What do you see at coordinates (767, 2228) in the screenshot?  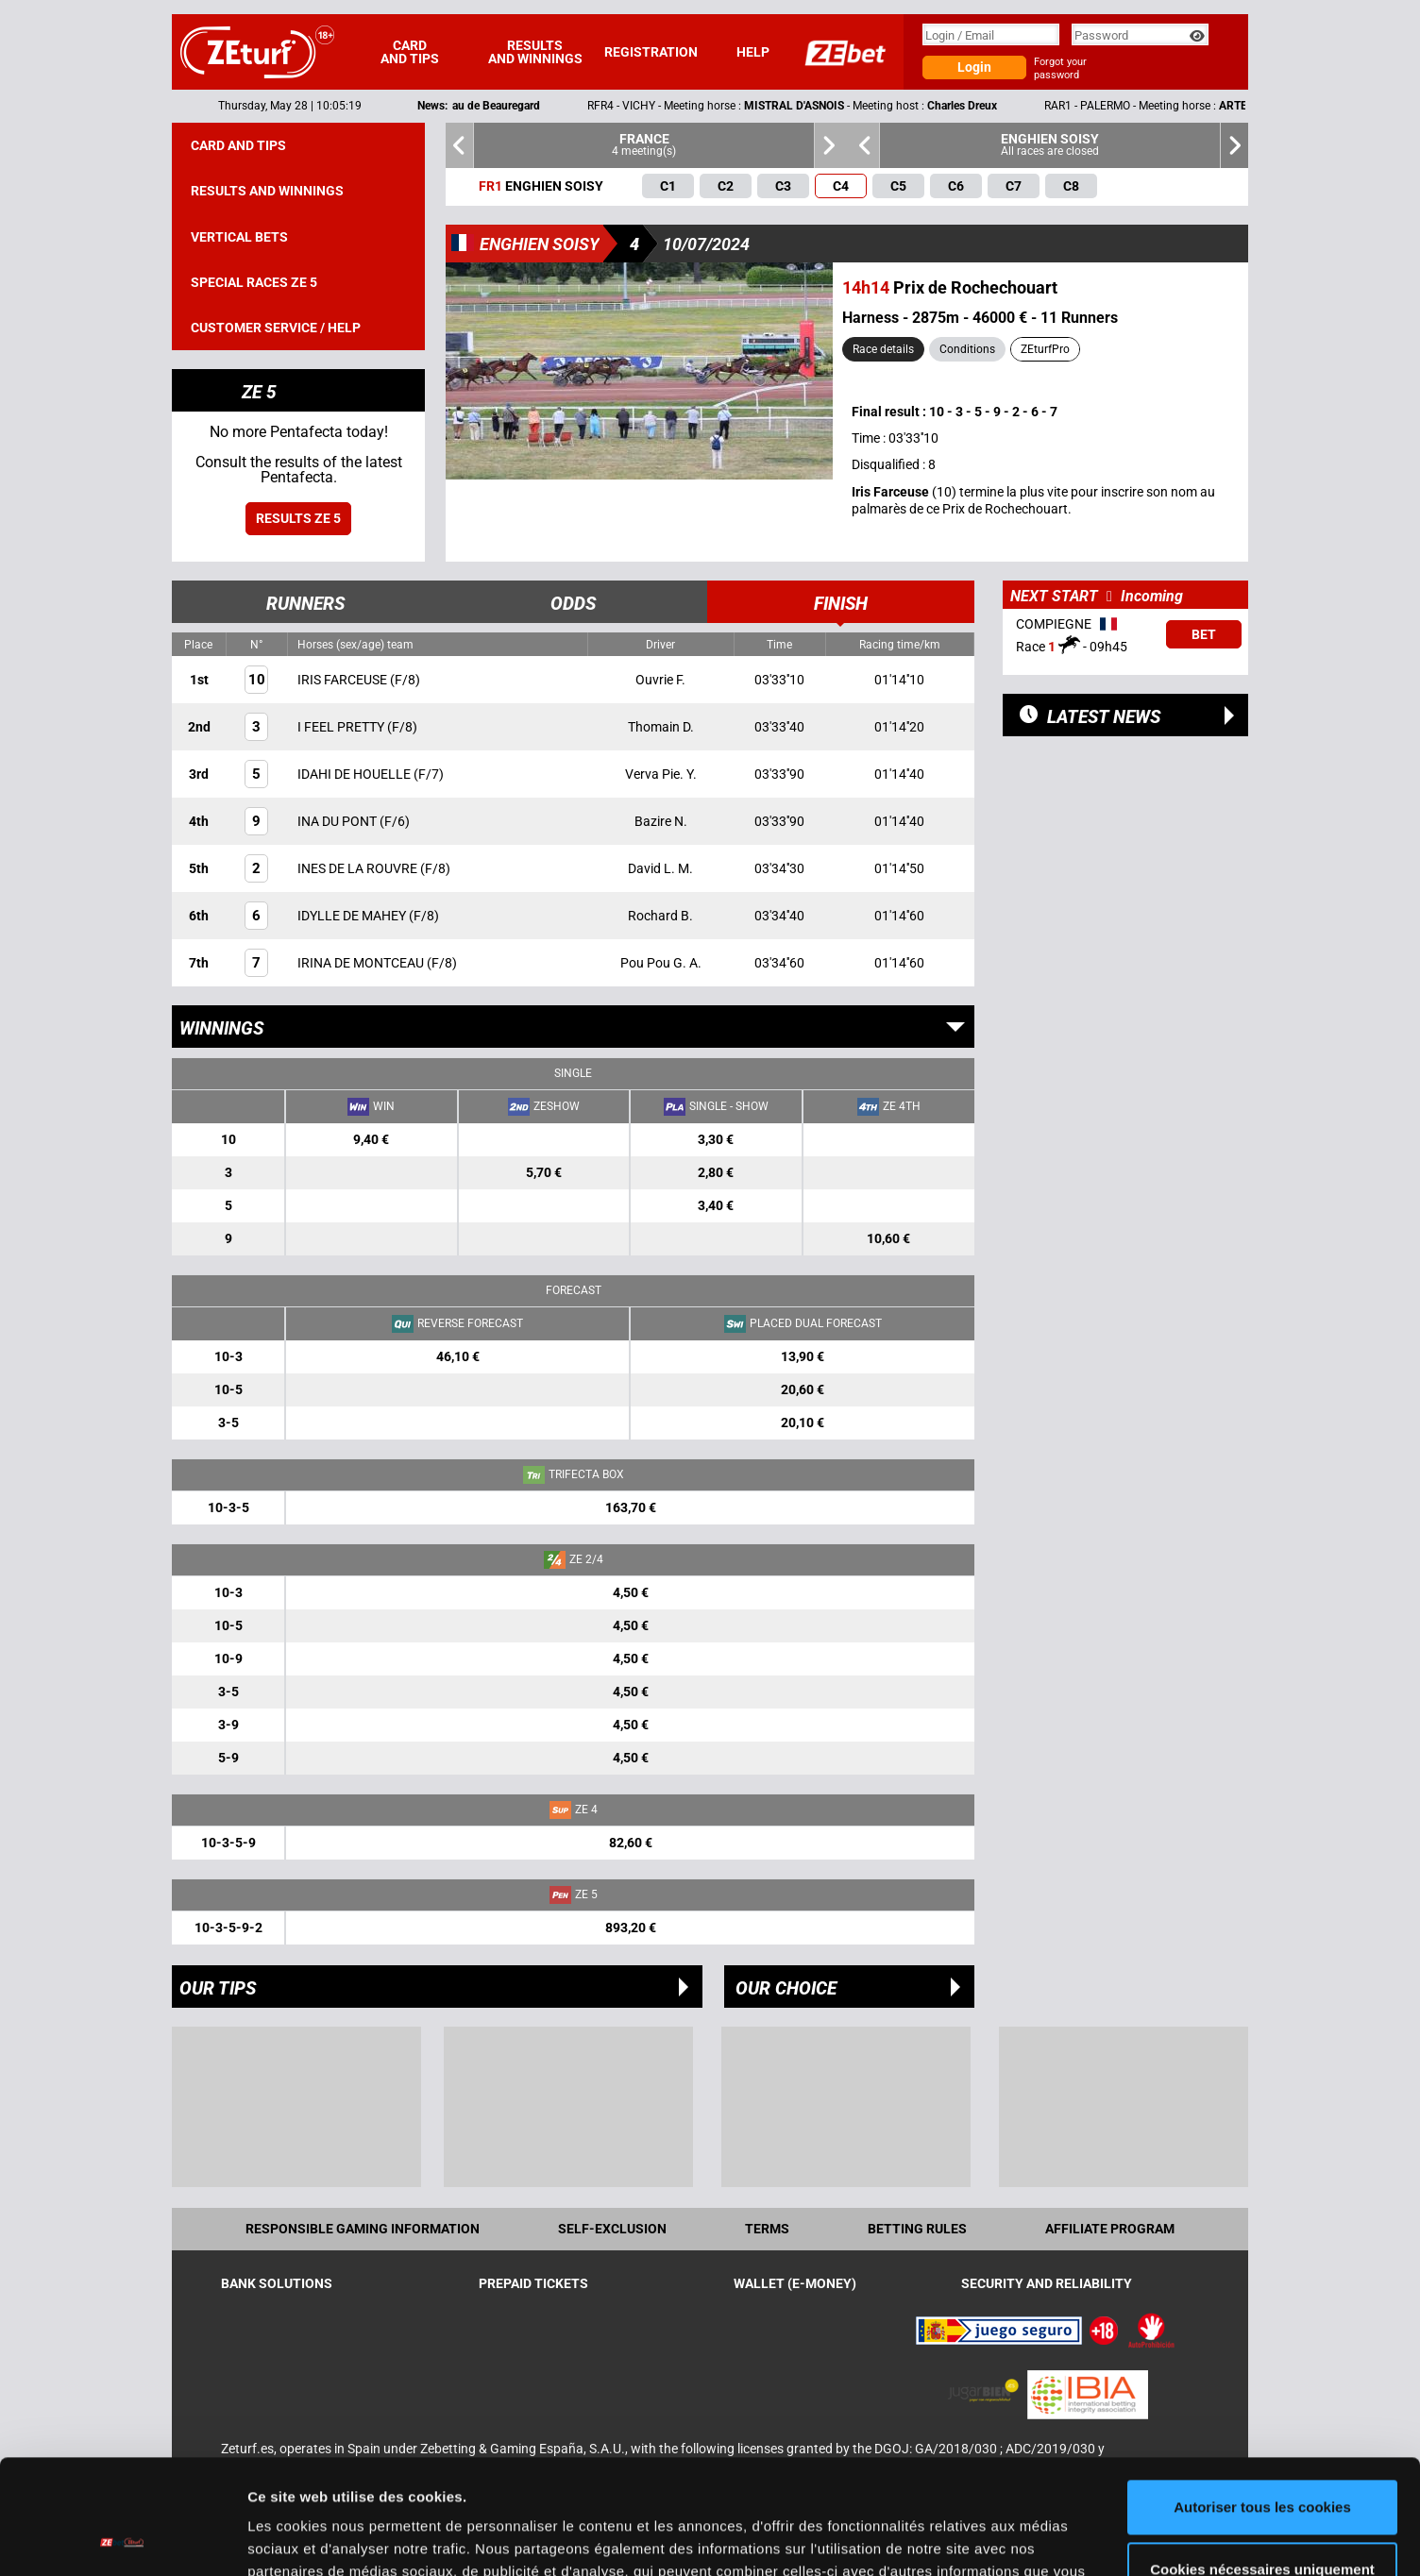 I see `Terms` at bounding box center [767, 2228].